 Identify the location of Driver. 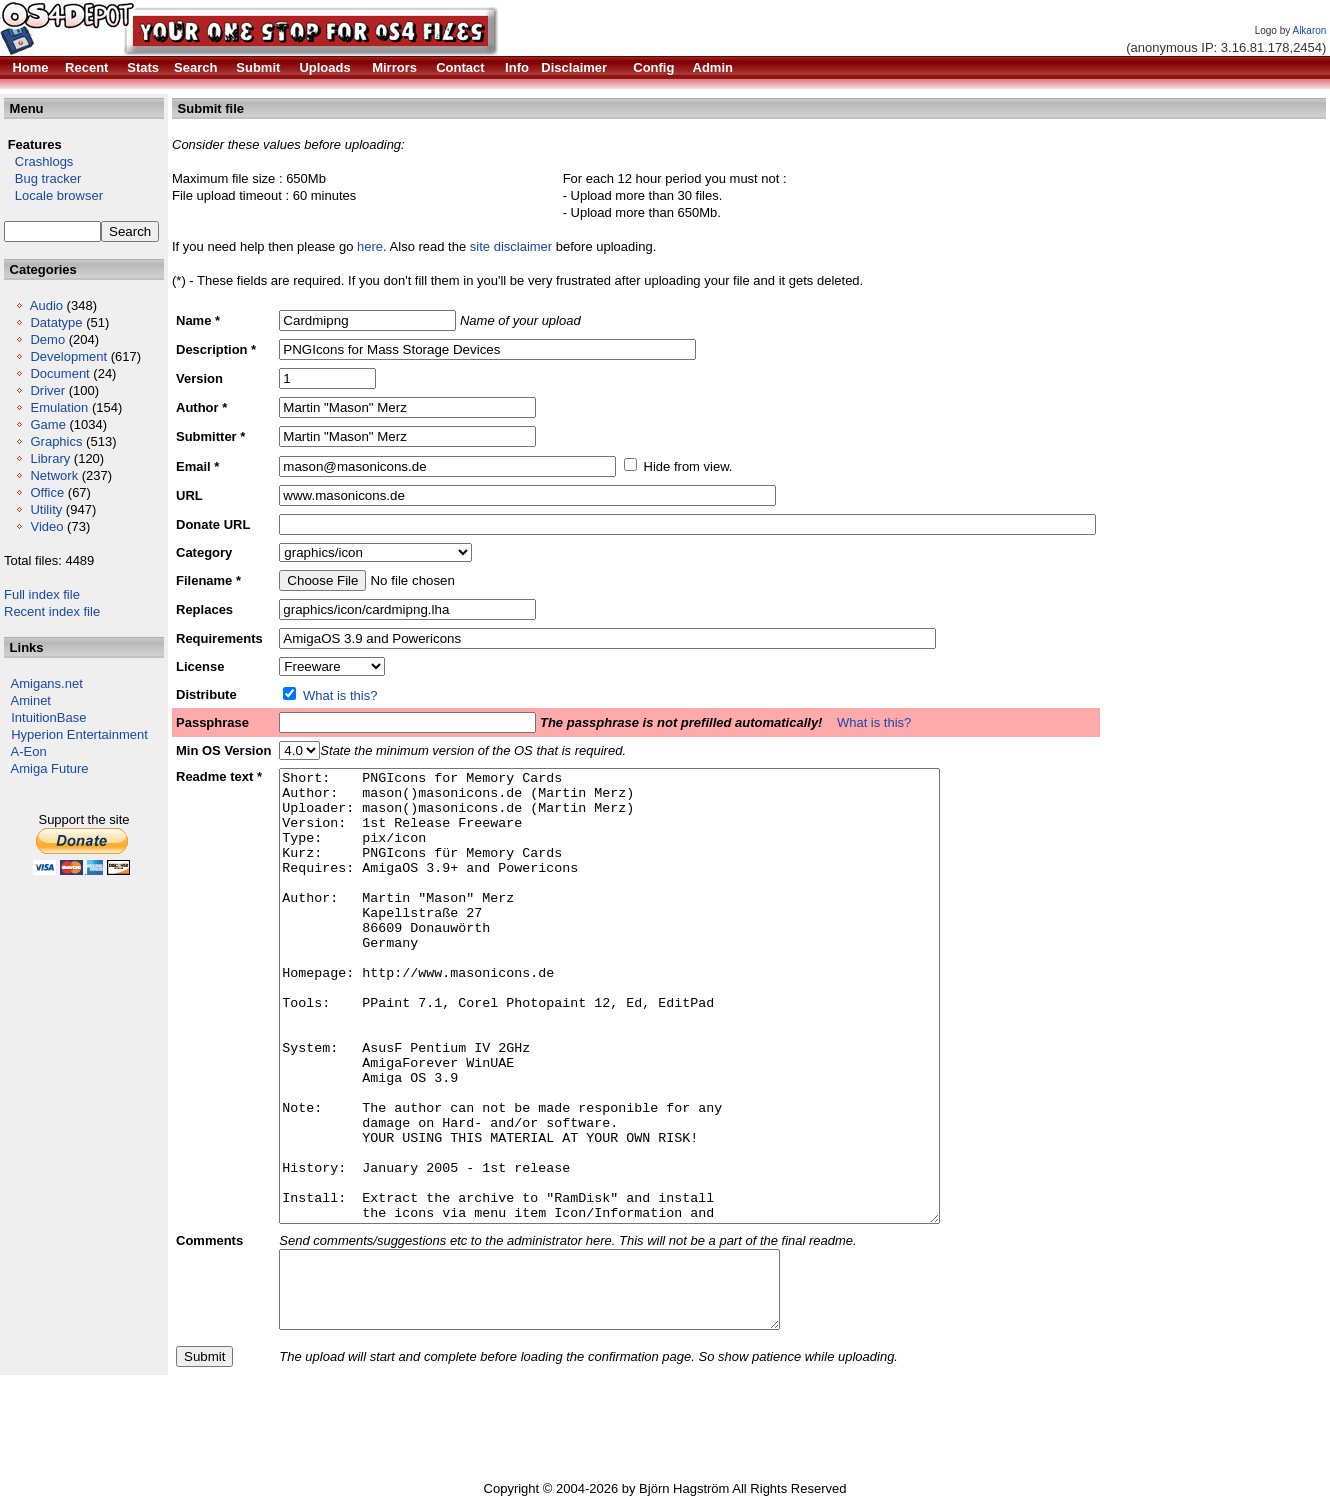
(47, 390).